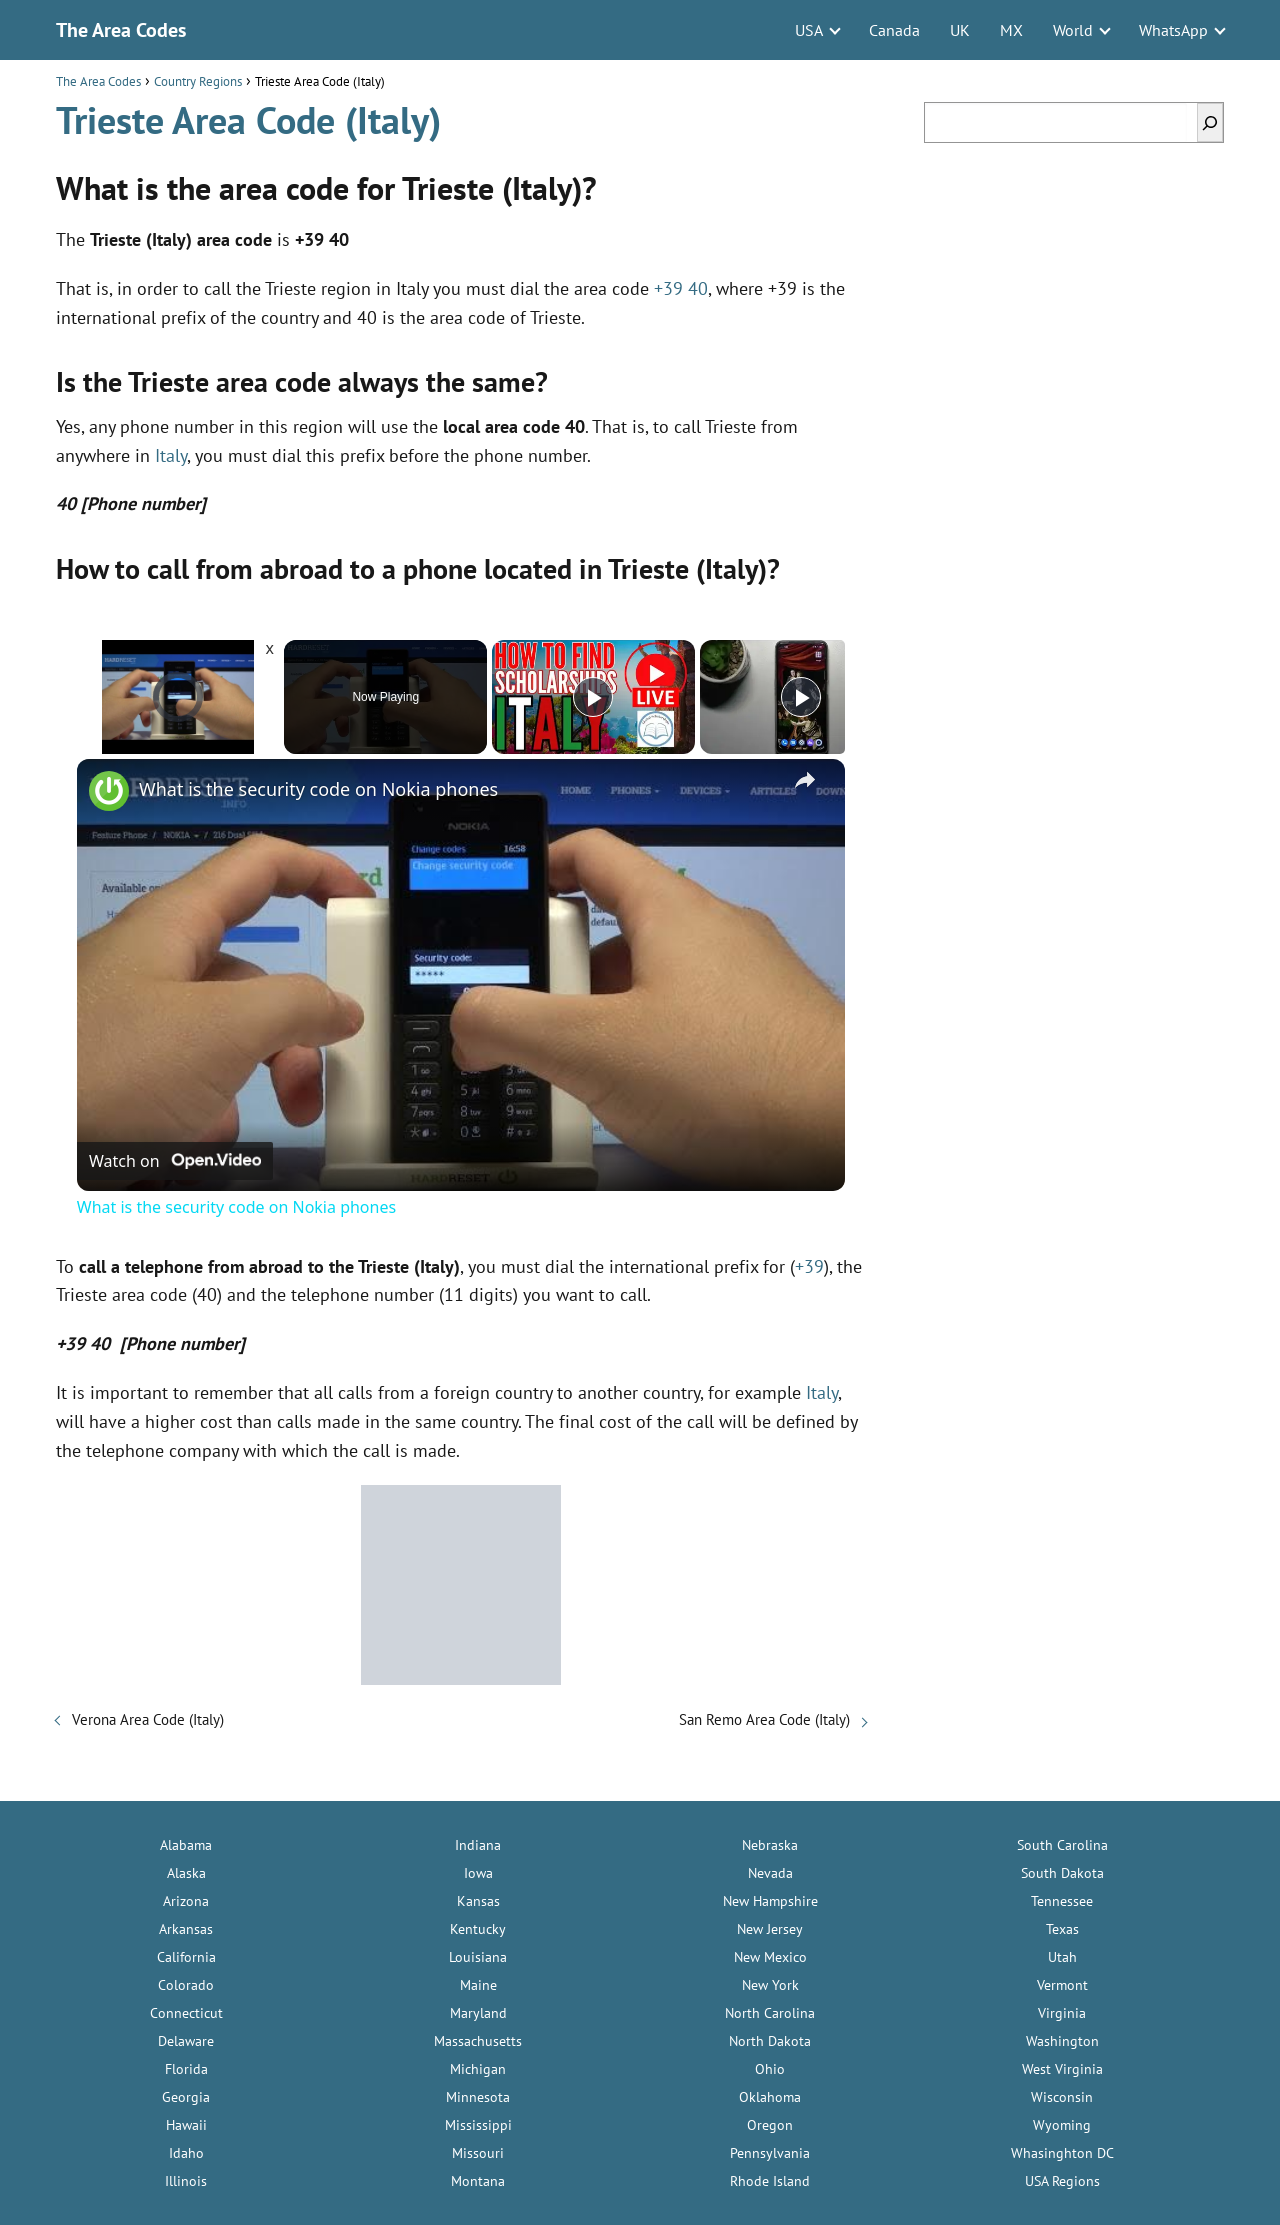 Image resolution: width=1280 pixels, height=2225 pixels. What do you see at coordinates (478, 1845) in the screenshot?
I see `Indiana` at bounding box center [478, 1845].